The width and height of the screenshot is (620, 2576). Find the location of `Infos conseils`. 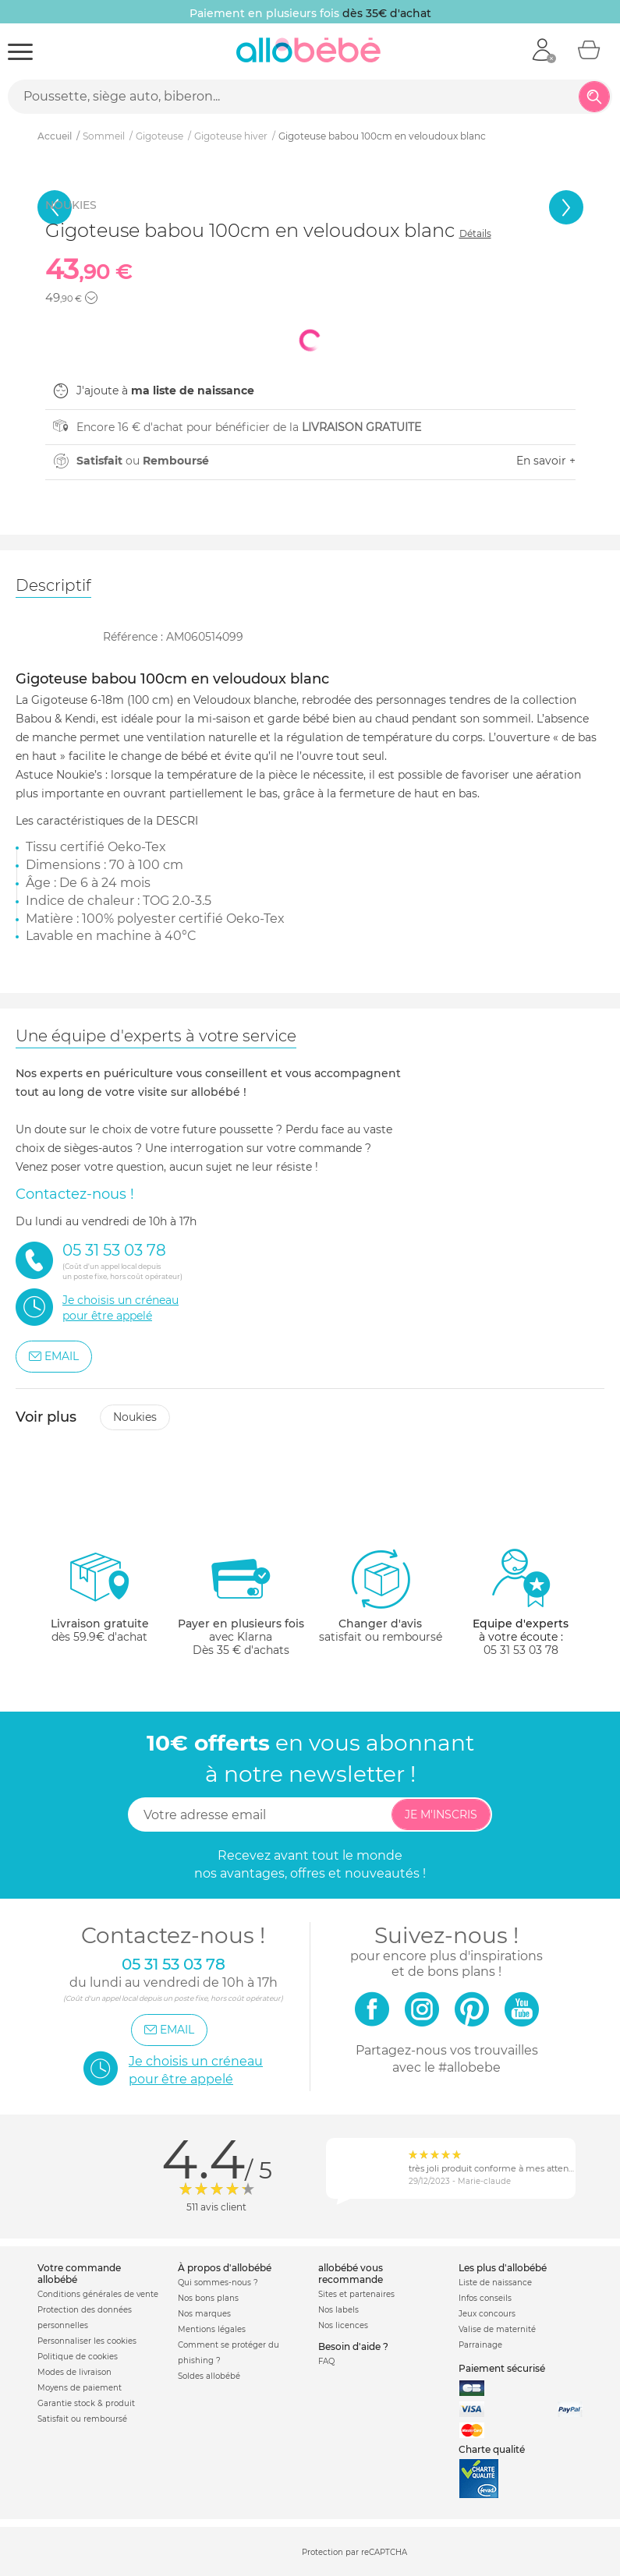

Infos conseils is located at coordinates (485, 2298).